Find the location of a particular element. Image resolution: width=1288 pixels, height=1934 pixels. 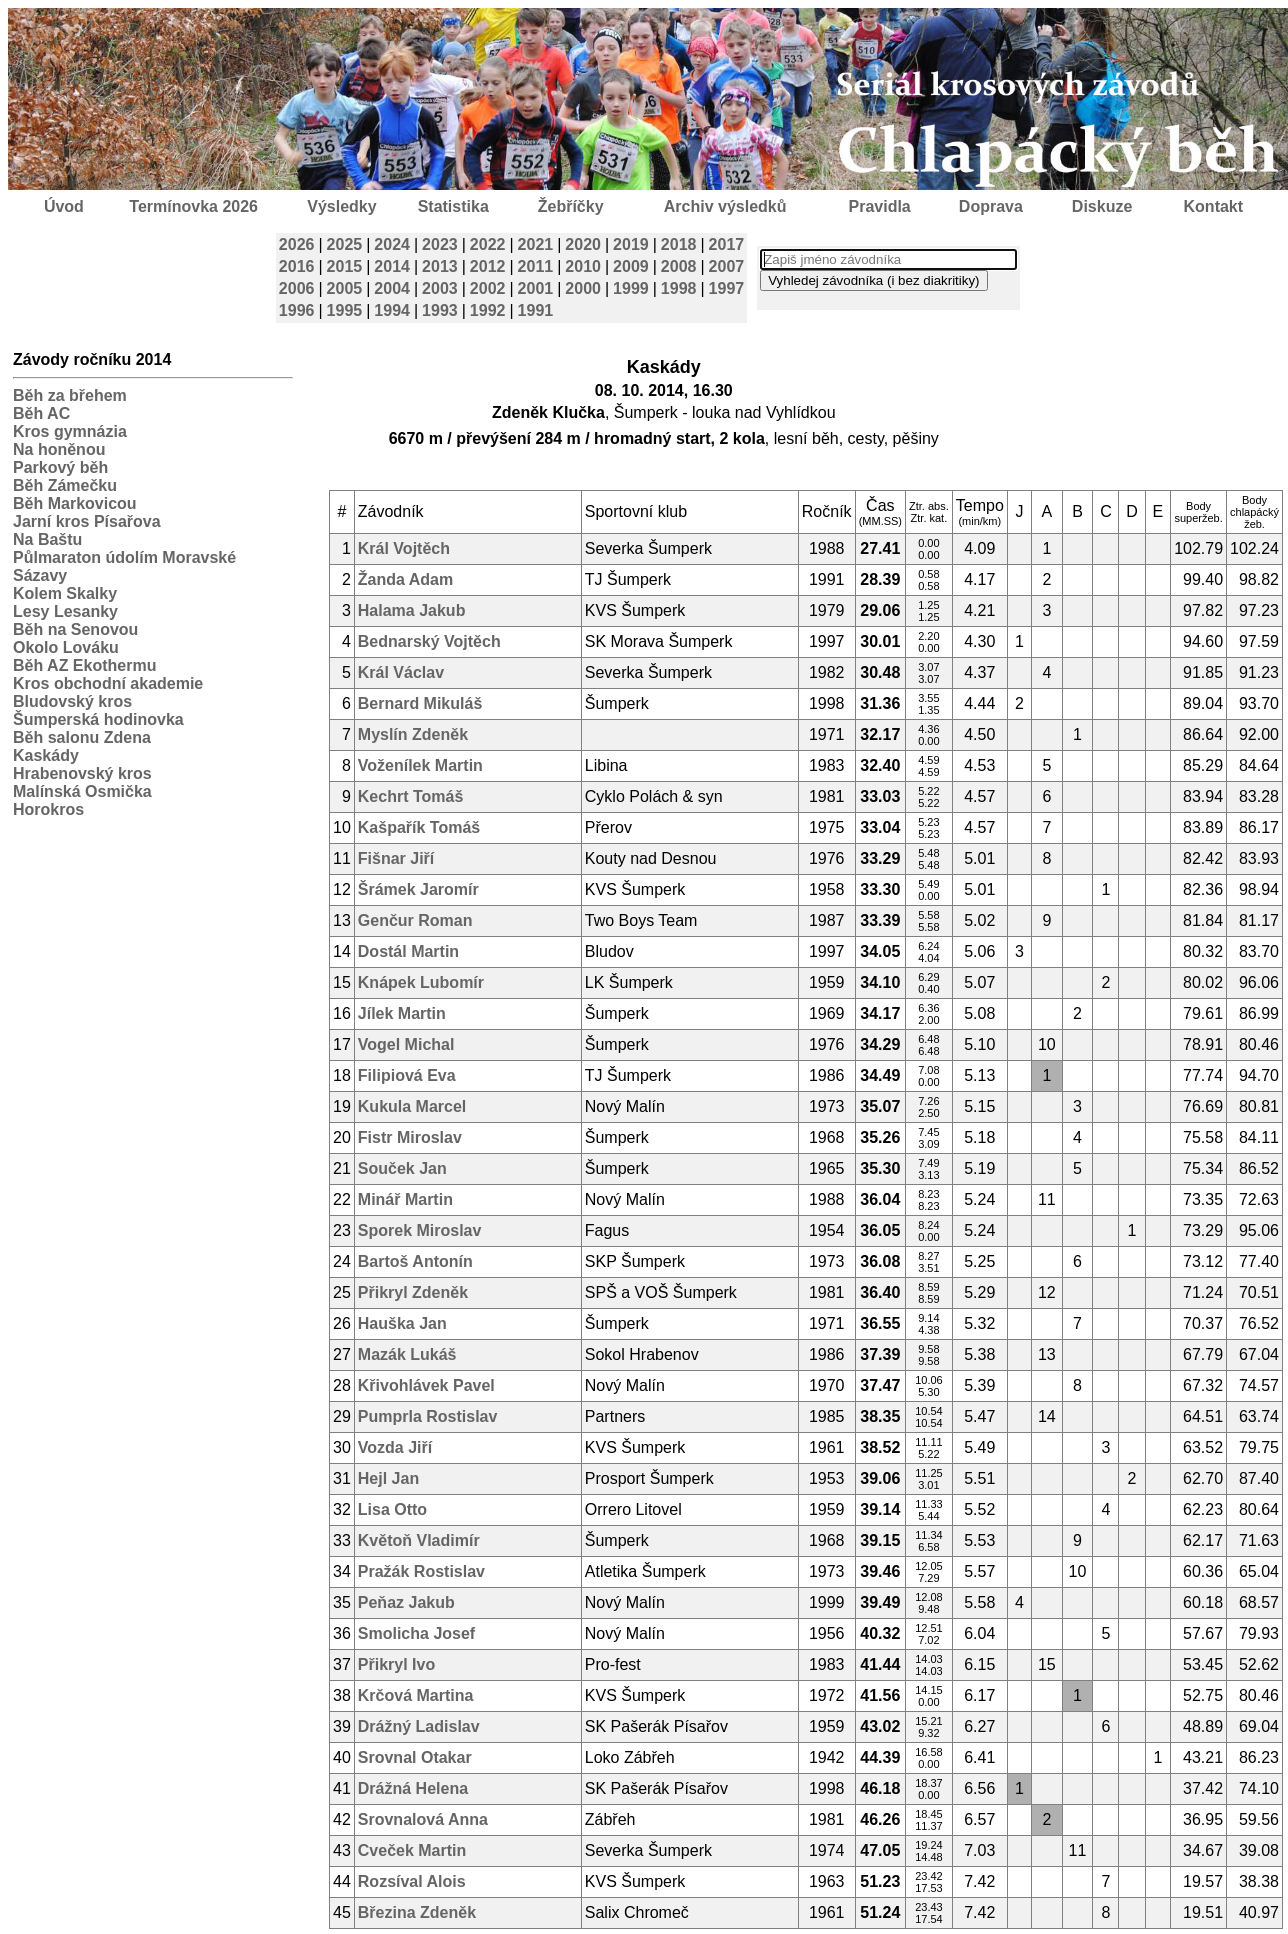

Přikryl Zdeněk is located at coordinates (413, 1292).